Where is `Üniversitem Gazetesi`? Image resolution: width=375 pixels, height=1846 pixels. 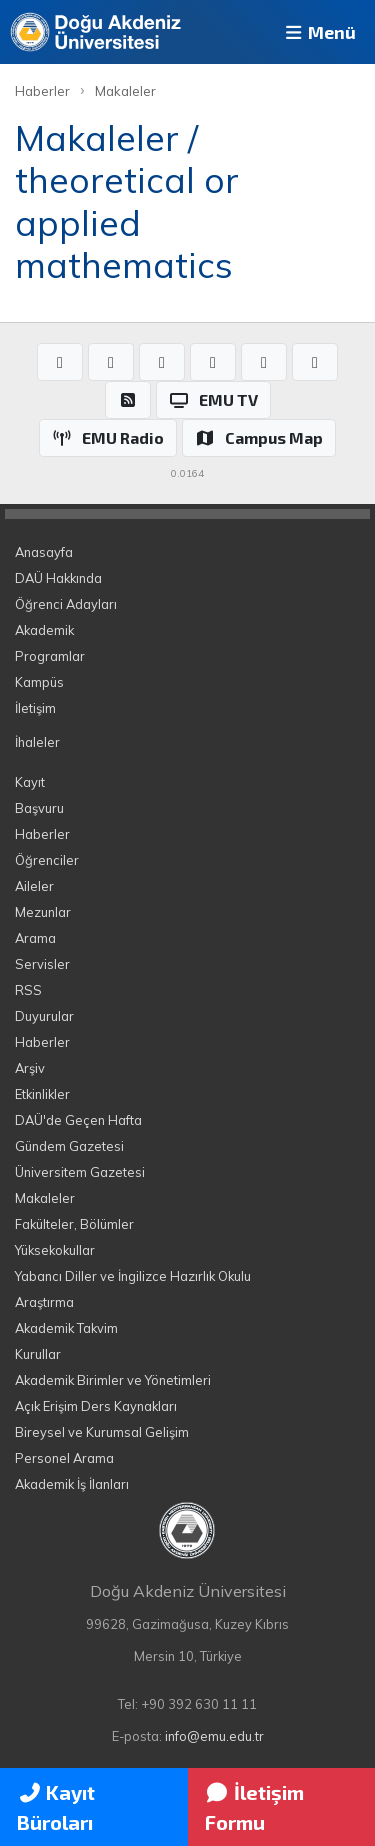 Üniversitem Gazetesi is located at coordinates (80, 1172).